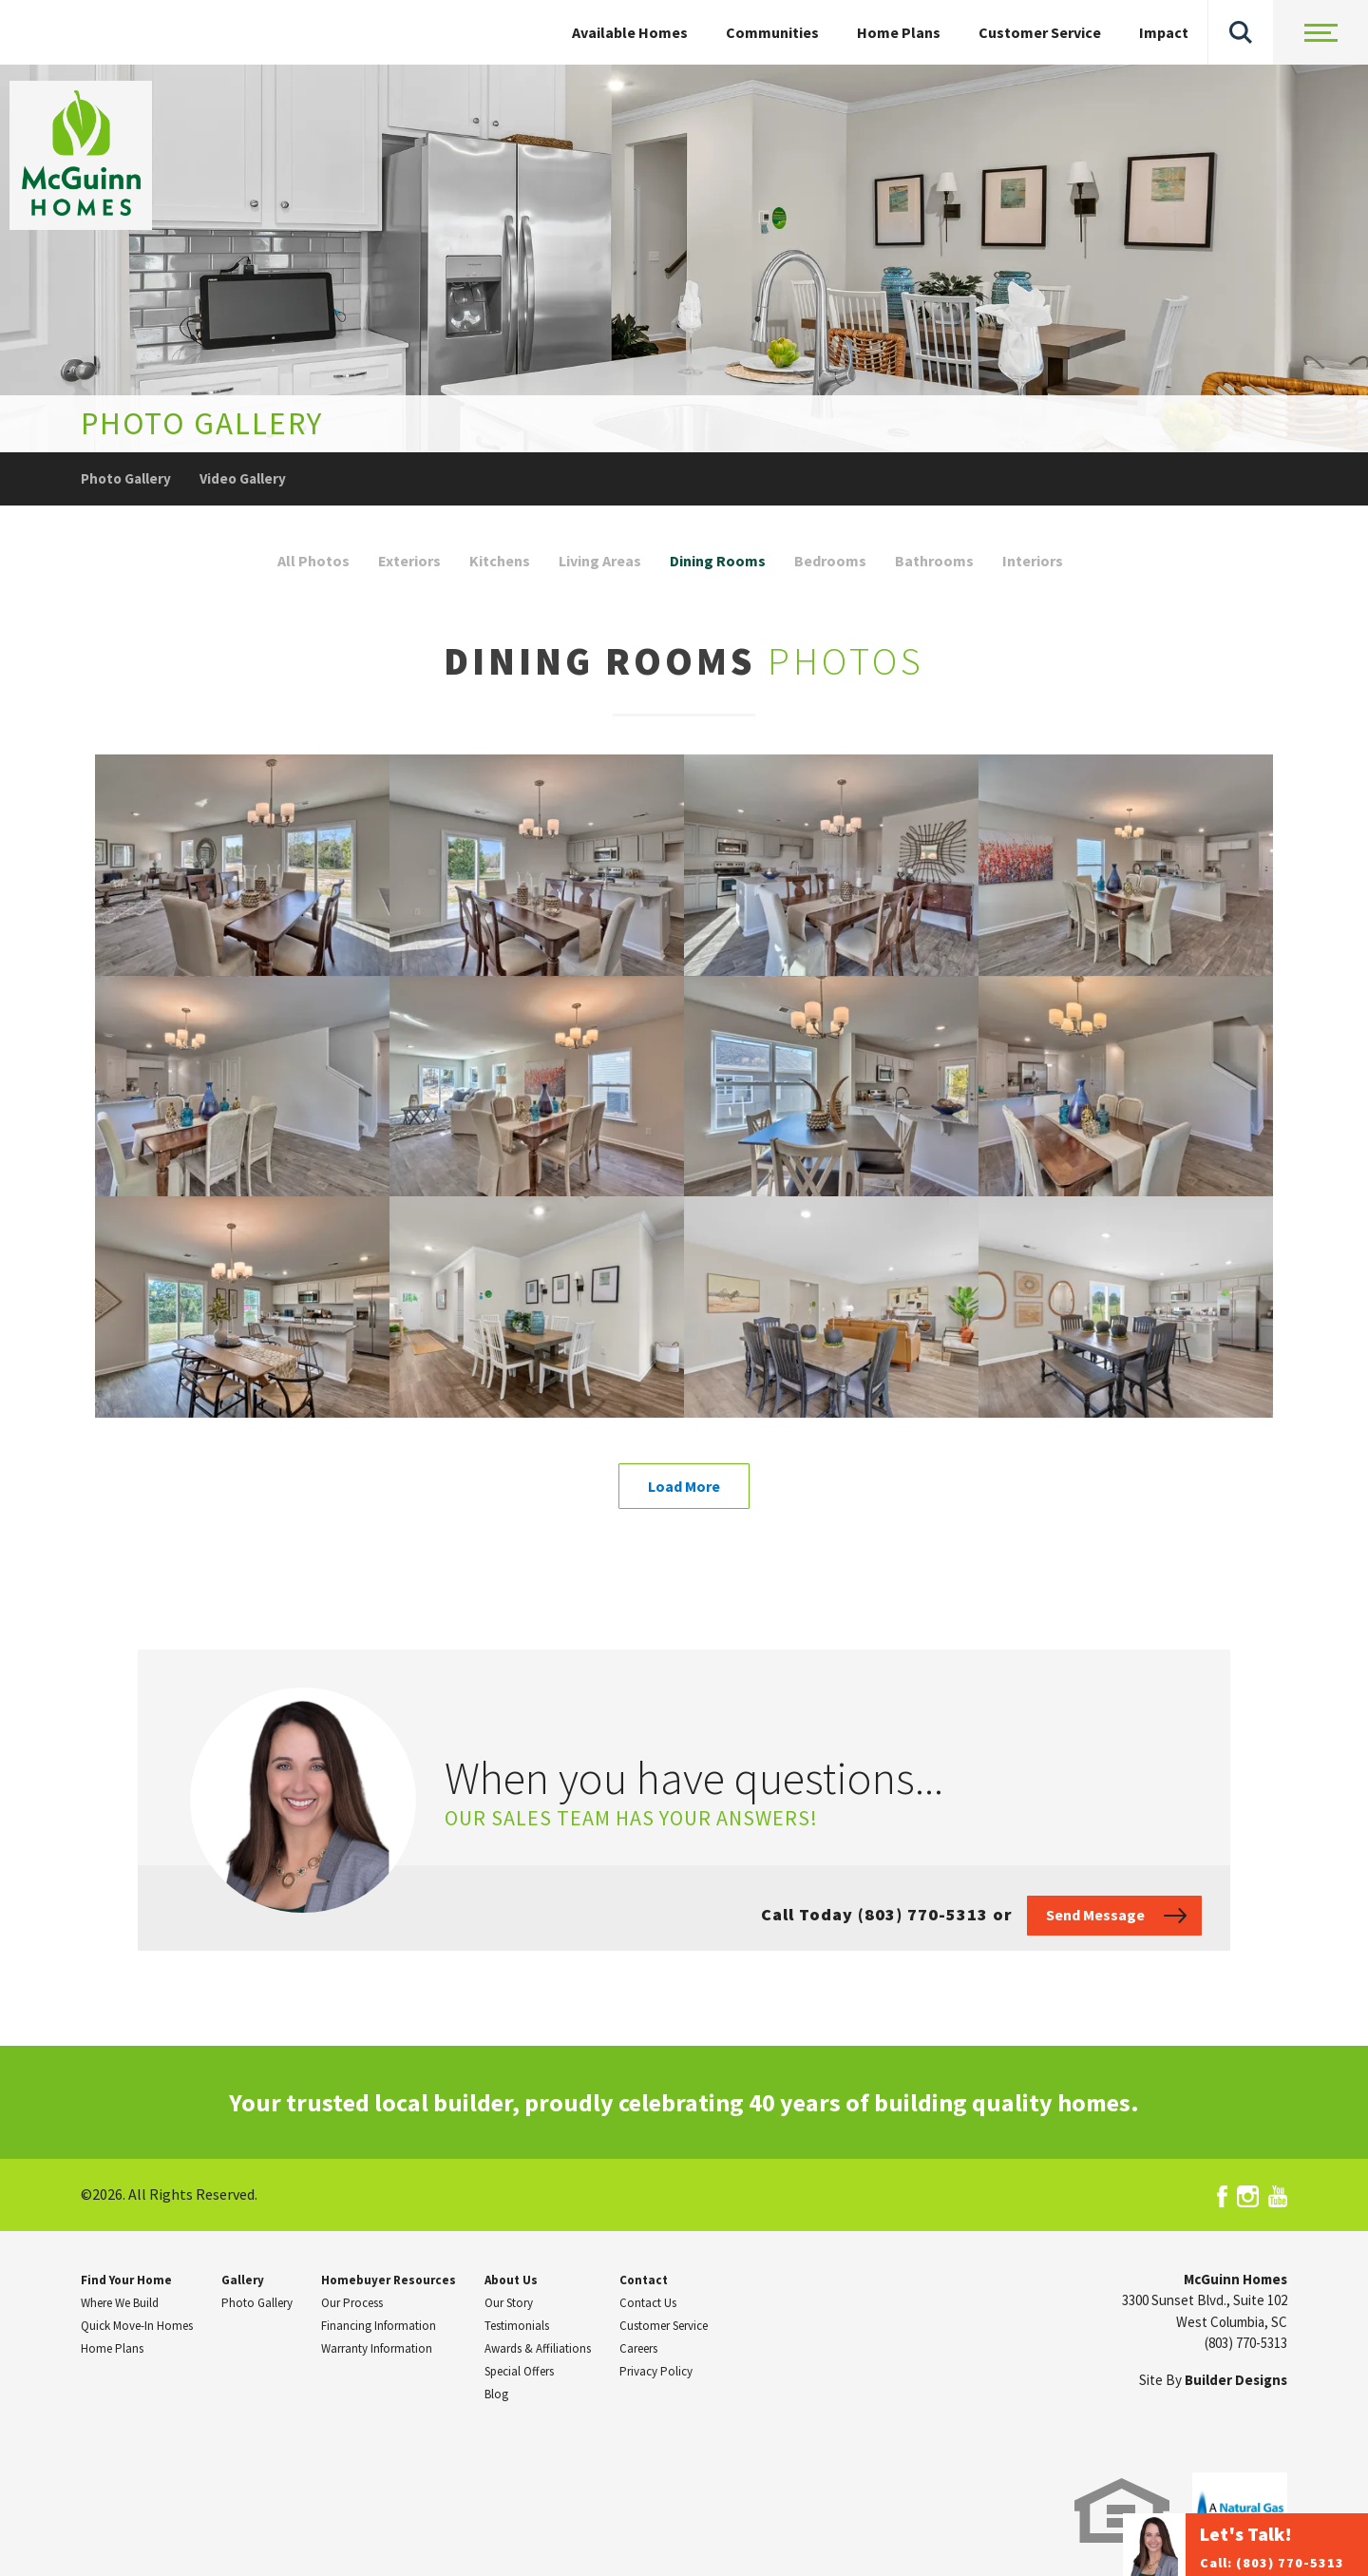 The height and width of the screenshot is (2576, 1368). I want to click on Video Gallery, so click(243, 478).